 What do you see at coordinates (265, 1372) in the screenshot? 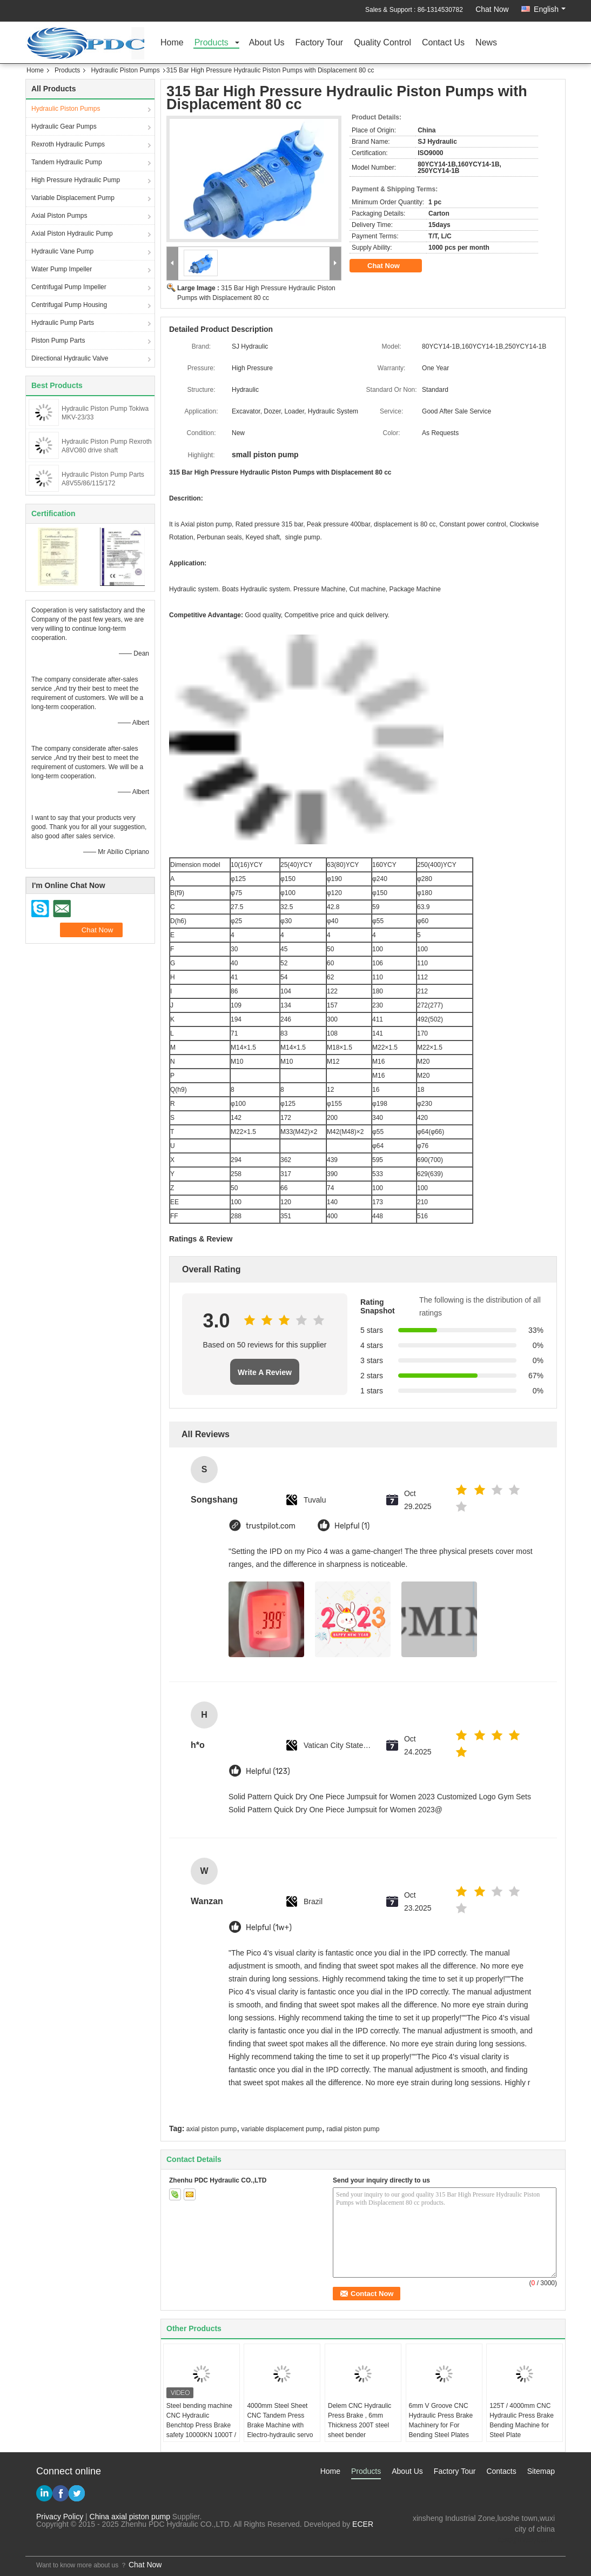
I see `Write A Review` at bounding box center [265, 1372].